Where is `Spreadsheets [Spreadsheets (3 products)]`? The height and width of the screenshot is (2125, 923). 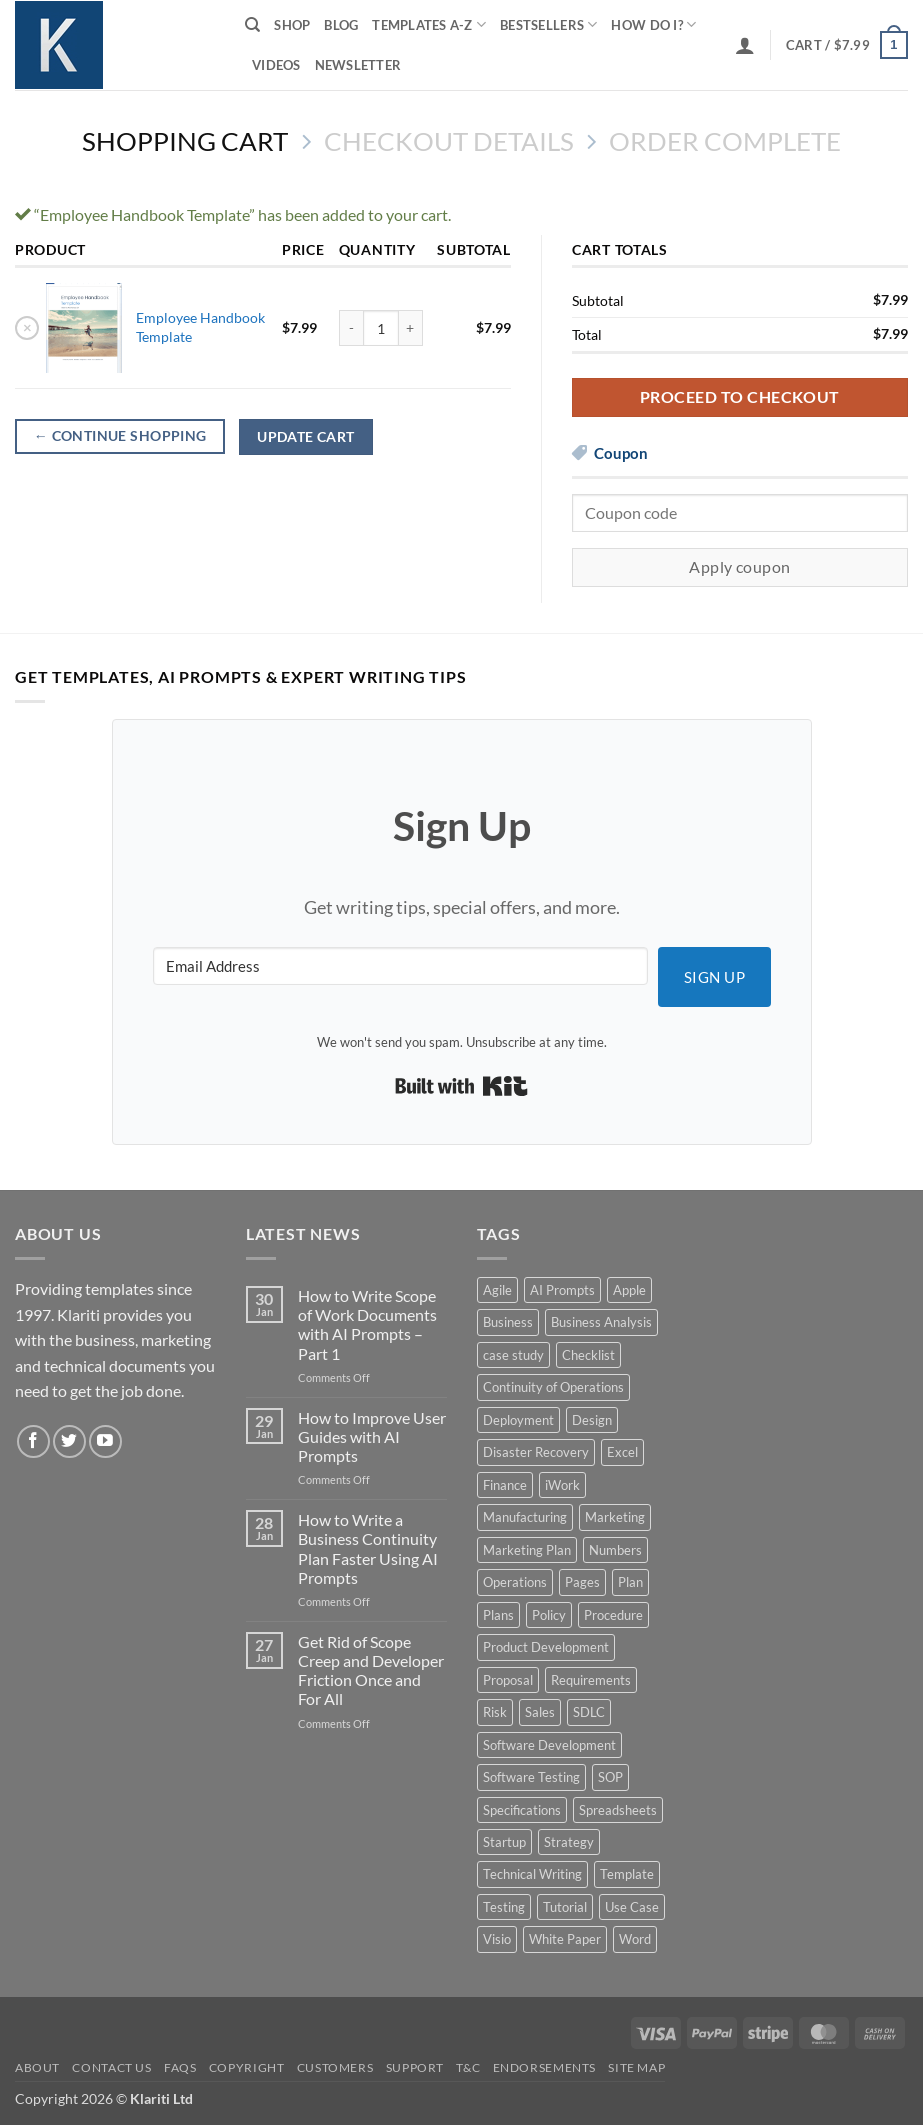 Spreadsheets [Spreadsheets (3 products)] is located at coordinates (618, 1810).